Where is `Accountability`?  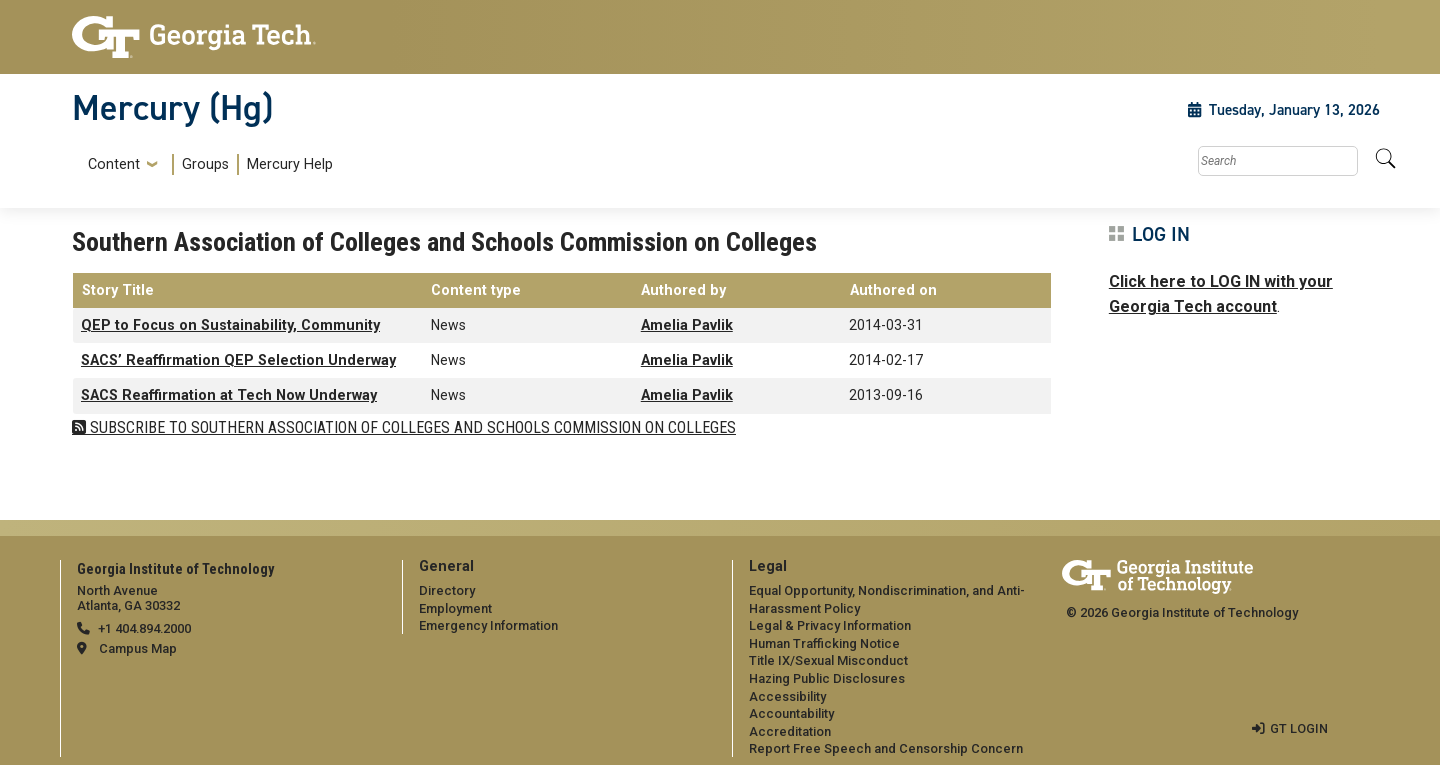
Accountability is located at coordinates (791, 713).